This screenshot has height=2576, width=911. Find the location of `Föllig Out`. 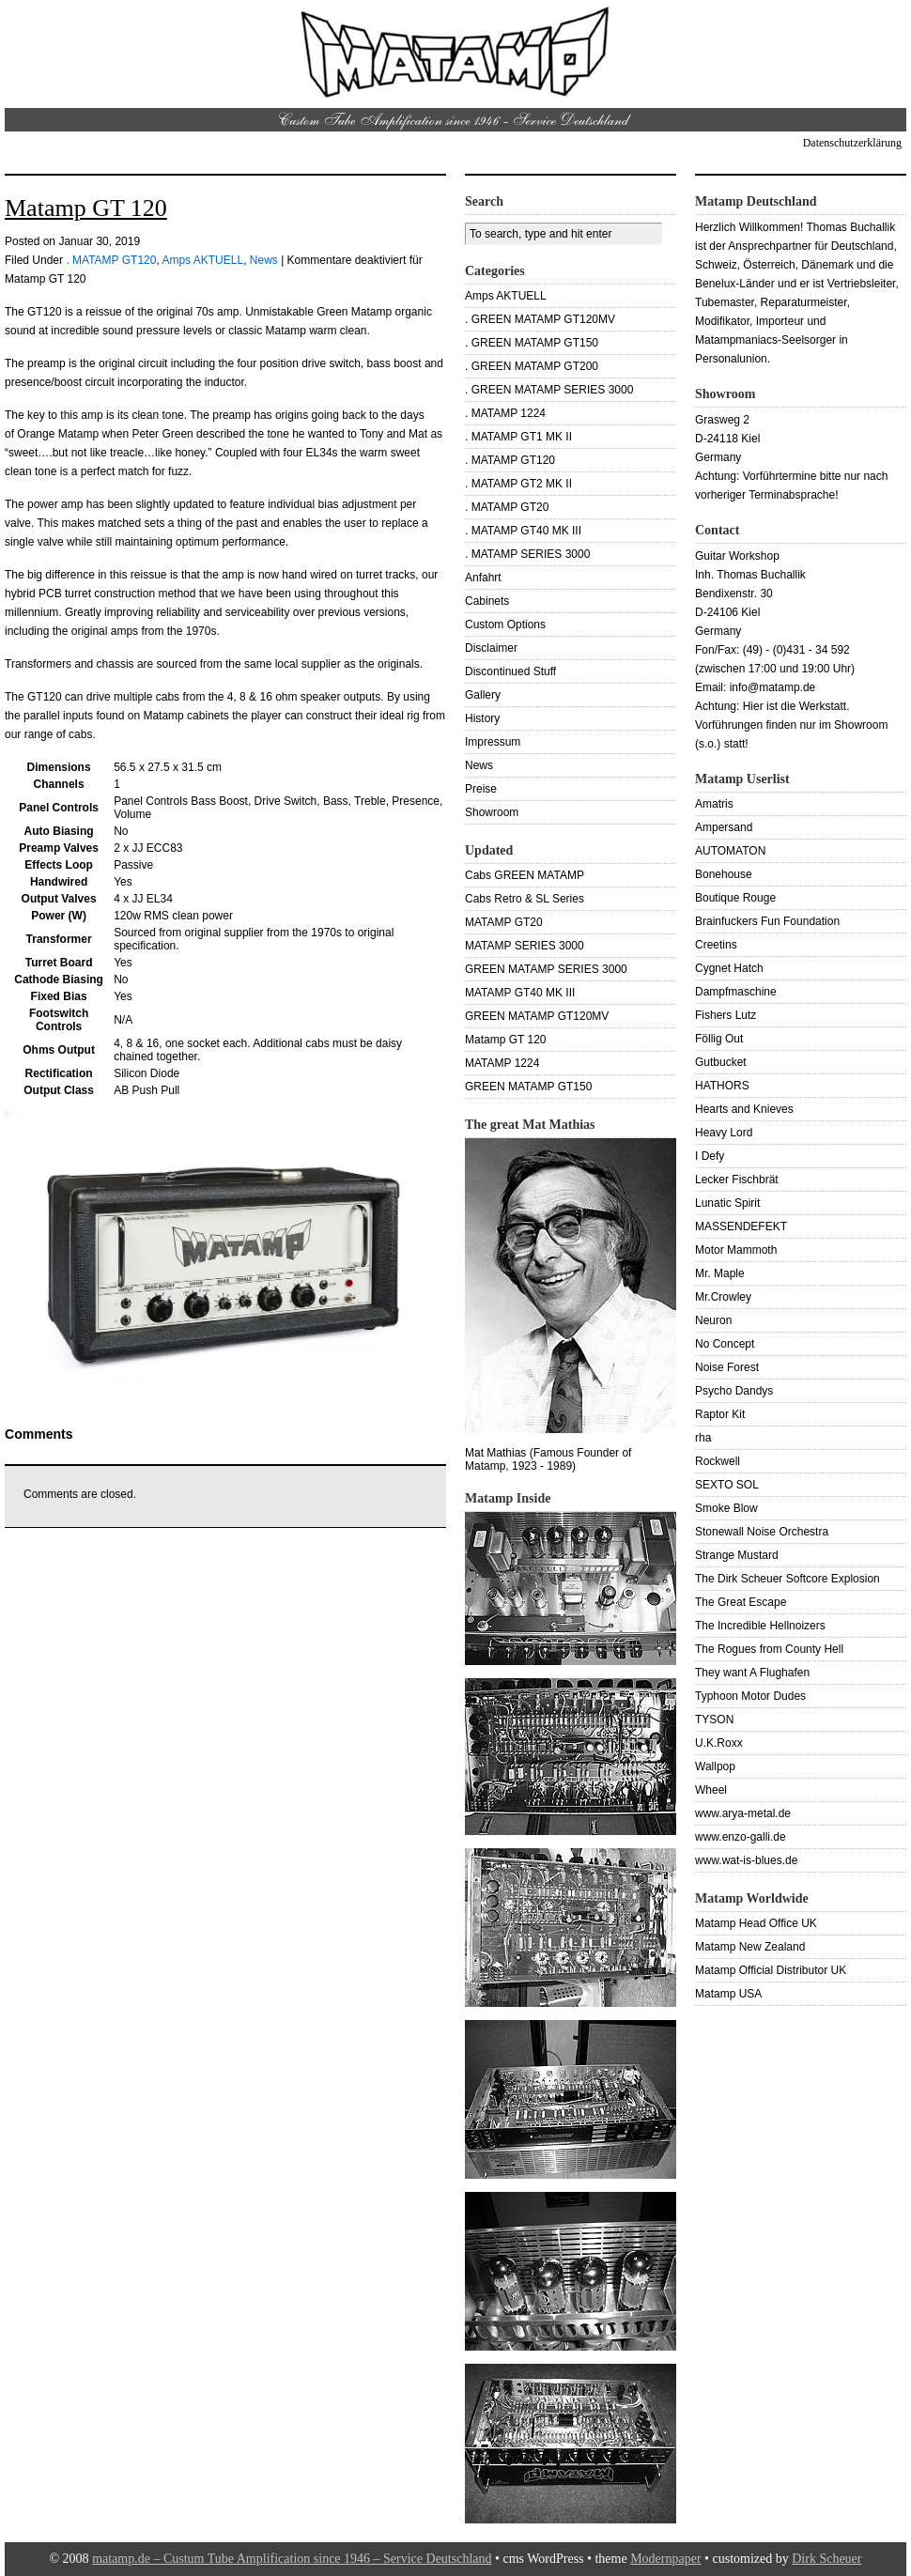

Föllig Out is located at coordinates (719, 1038).